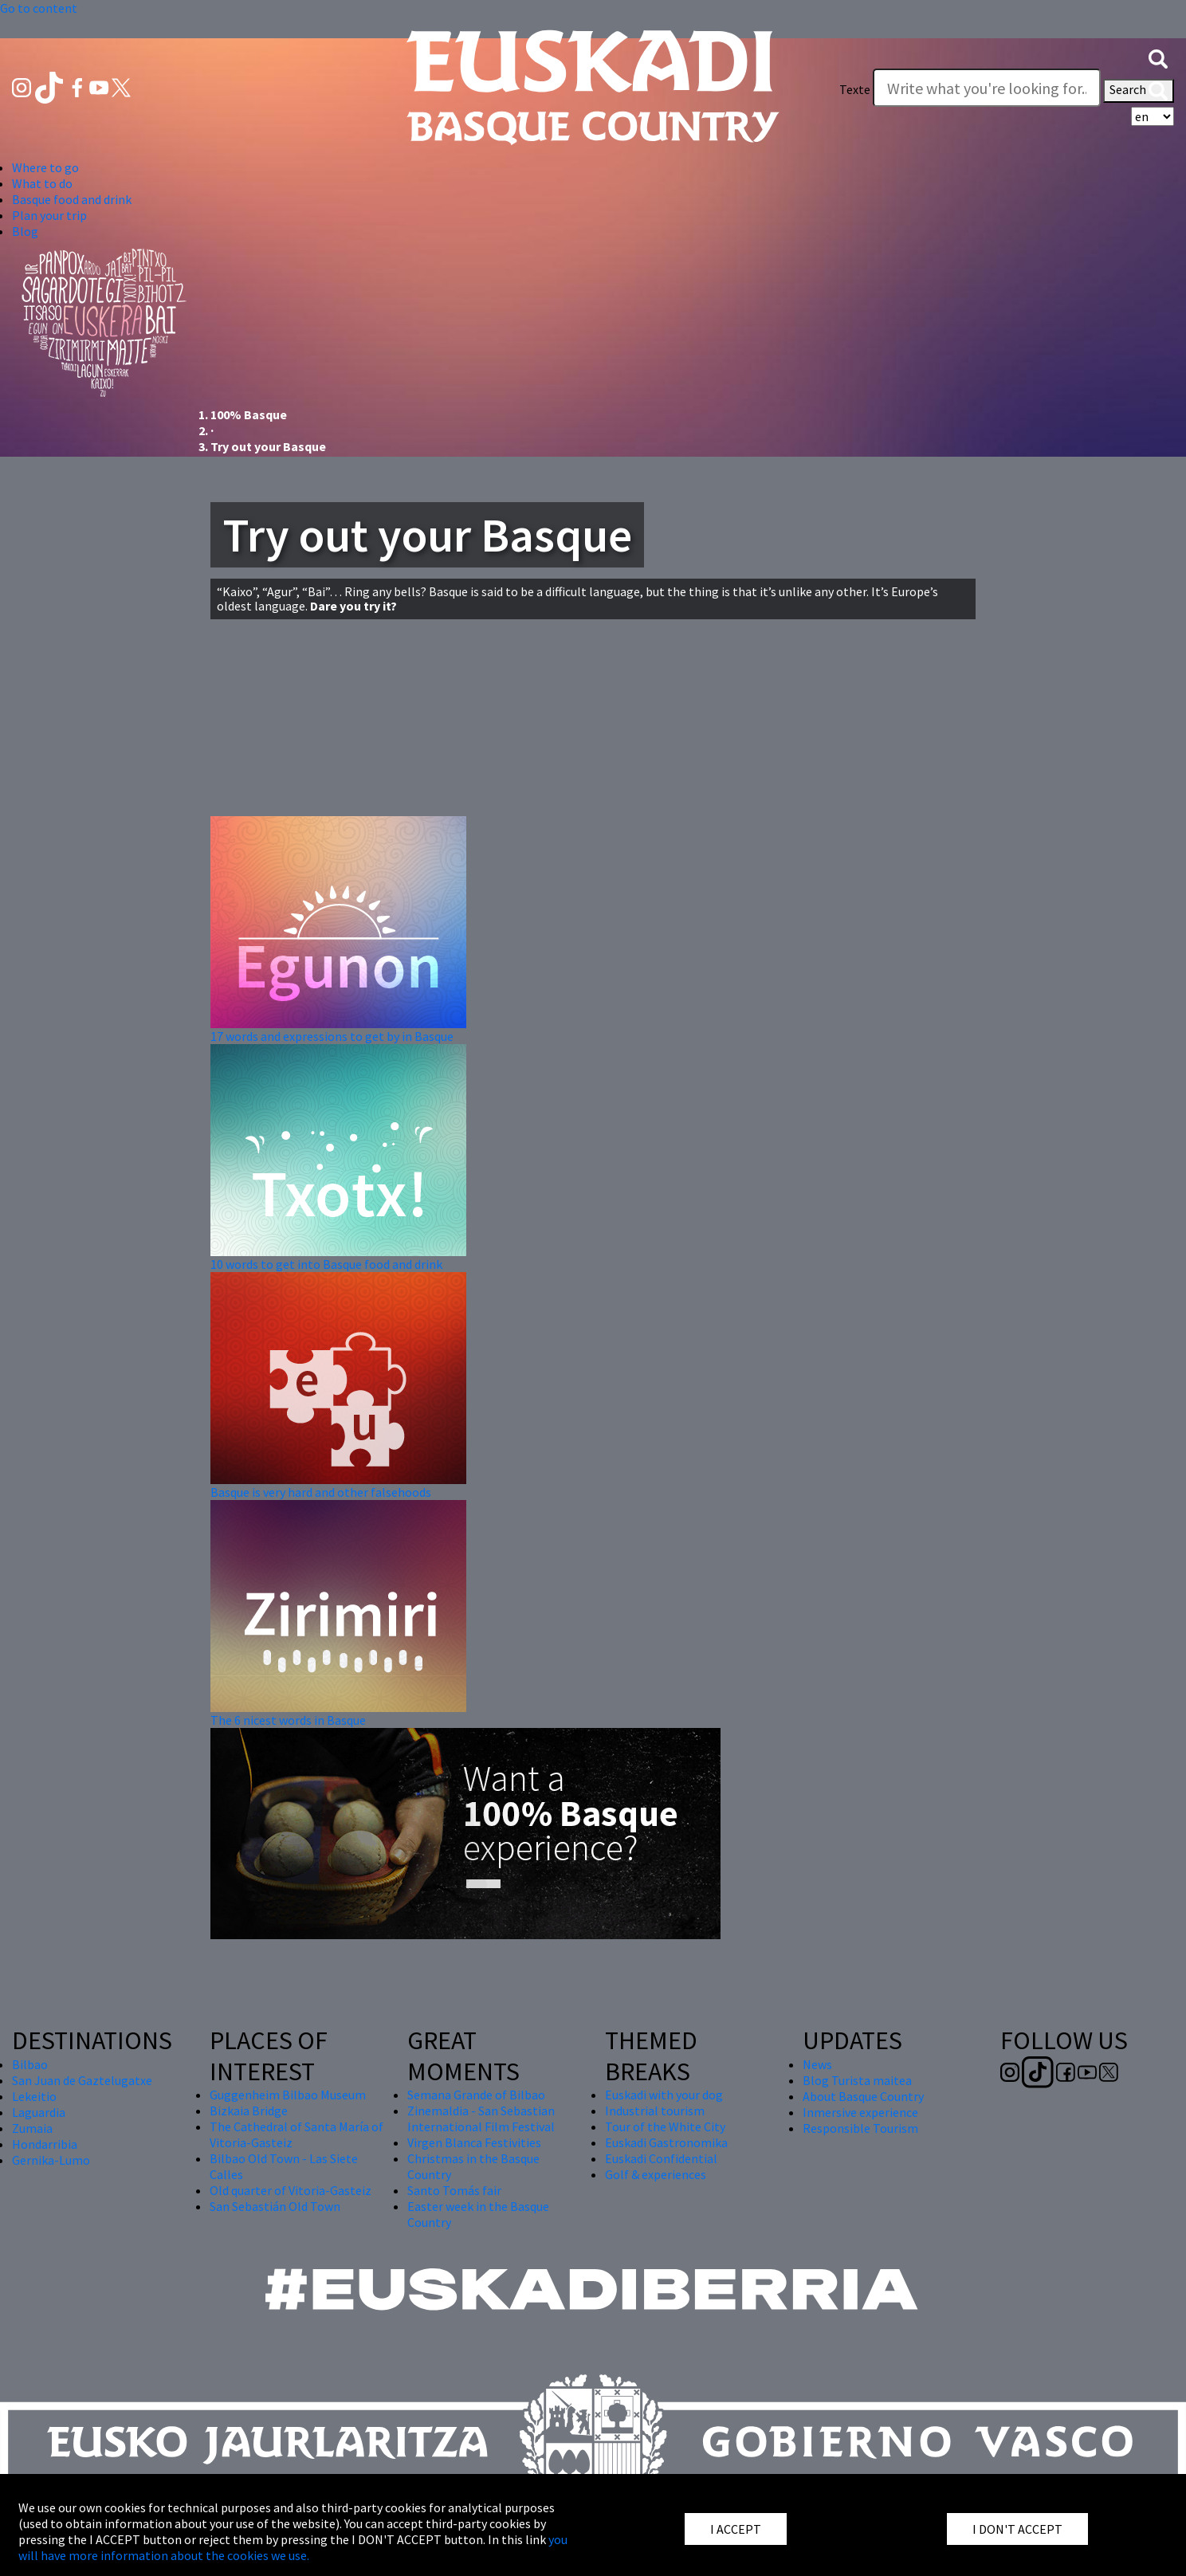  I want to click on San Sebastián Old Town, so click(275, 2206).